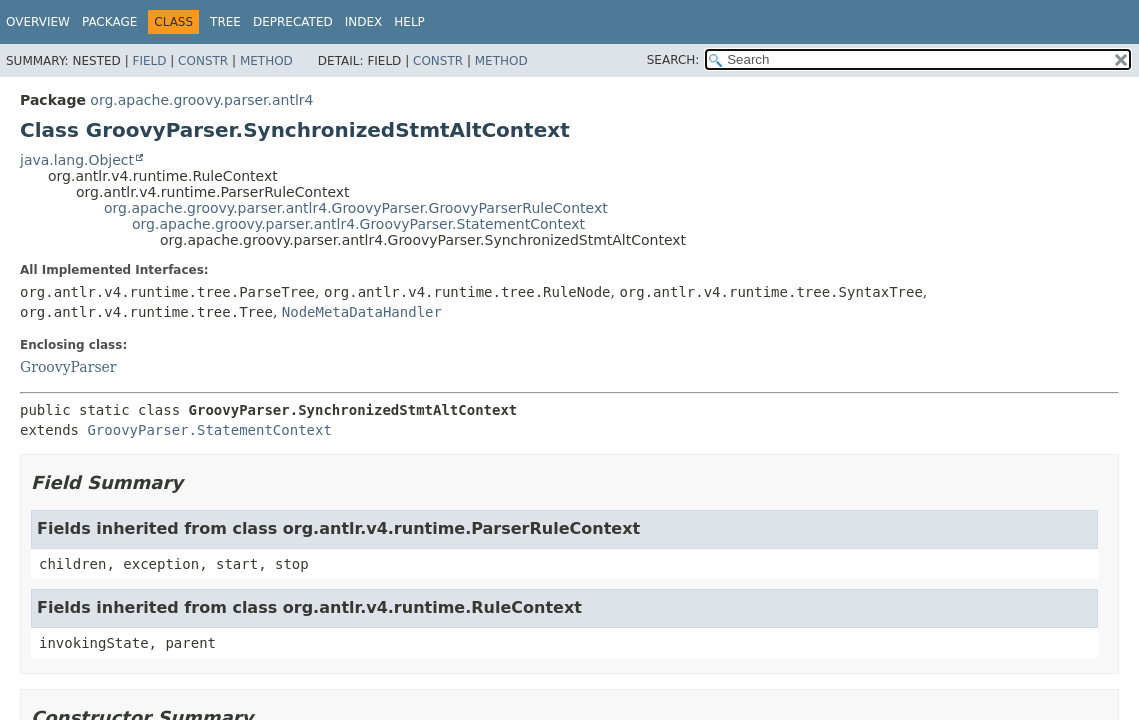 The height and width of the screenshot is (720, 1139). I want to click on SEARCH:, so click(673, 60).